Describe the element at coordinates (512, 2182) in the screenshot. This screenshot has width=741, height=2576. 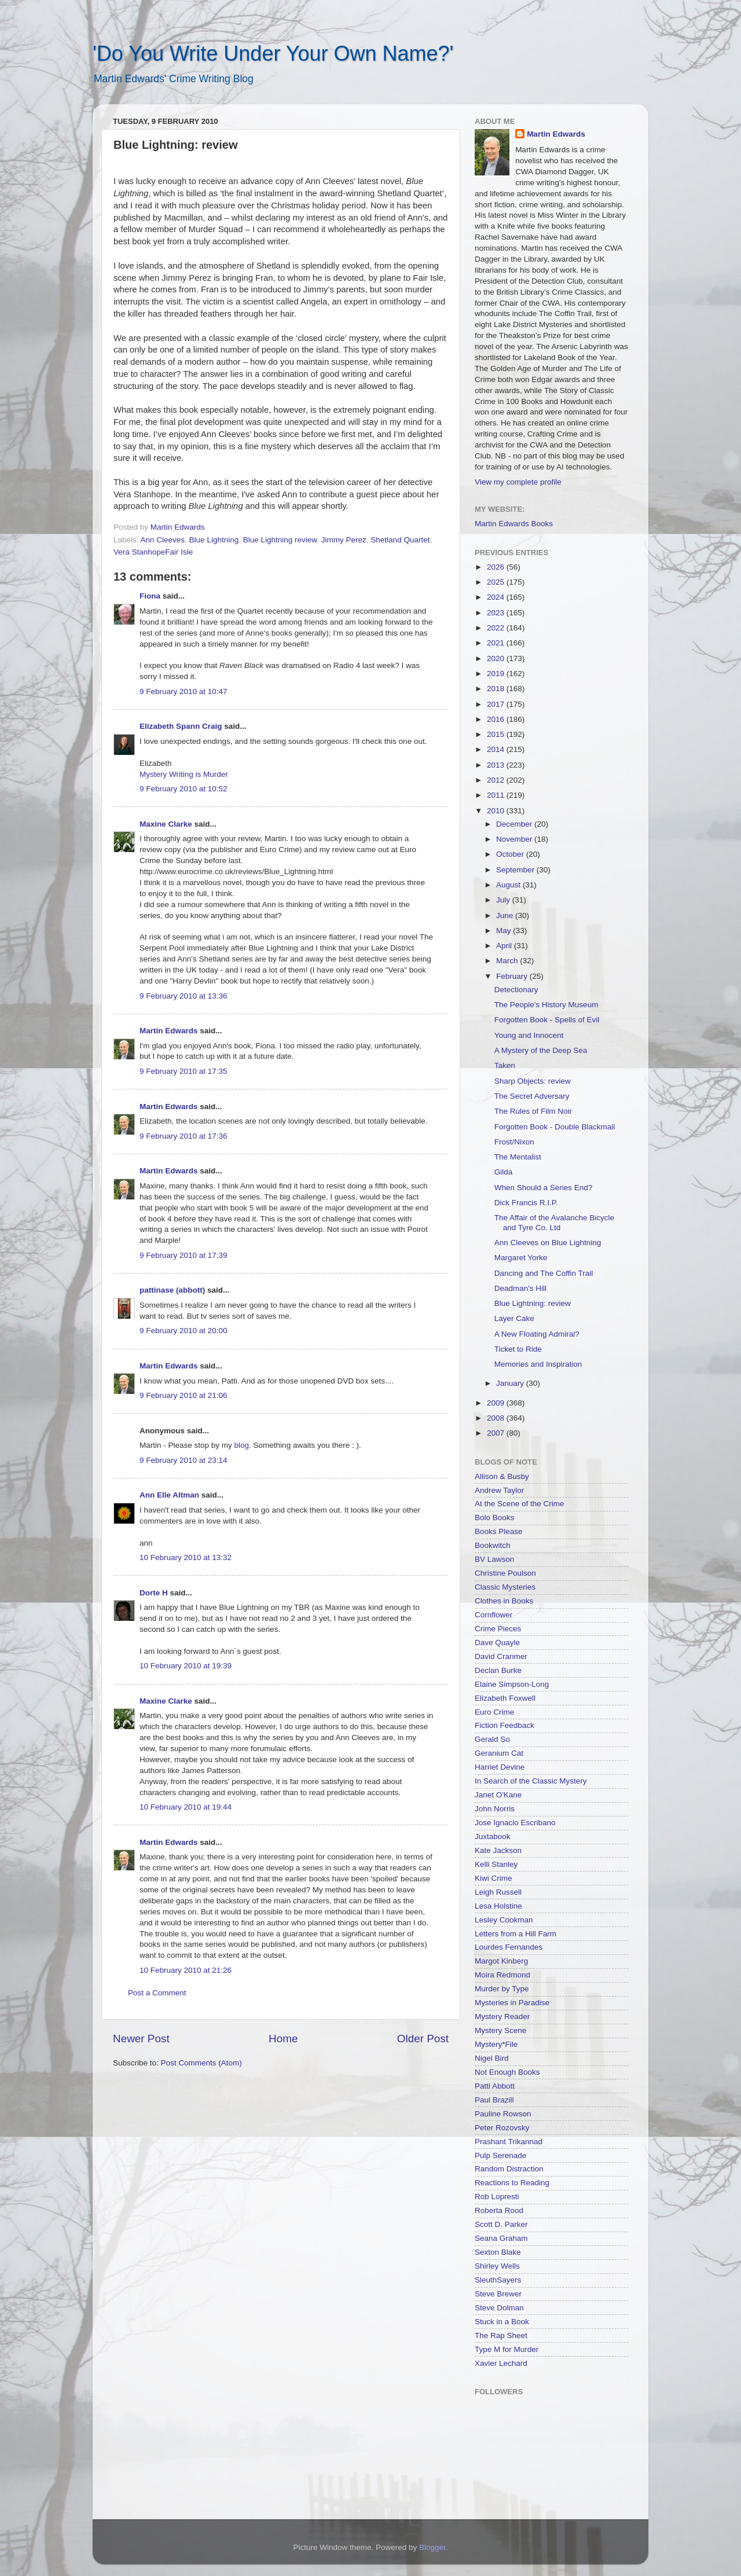
I see `Reactions to Reading` at that location.